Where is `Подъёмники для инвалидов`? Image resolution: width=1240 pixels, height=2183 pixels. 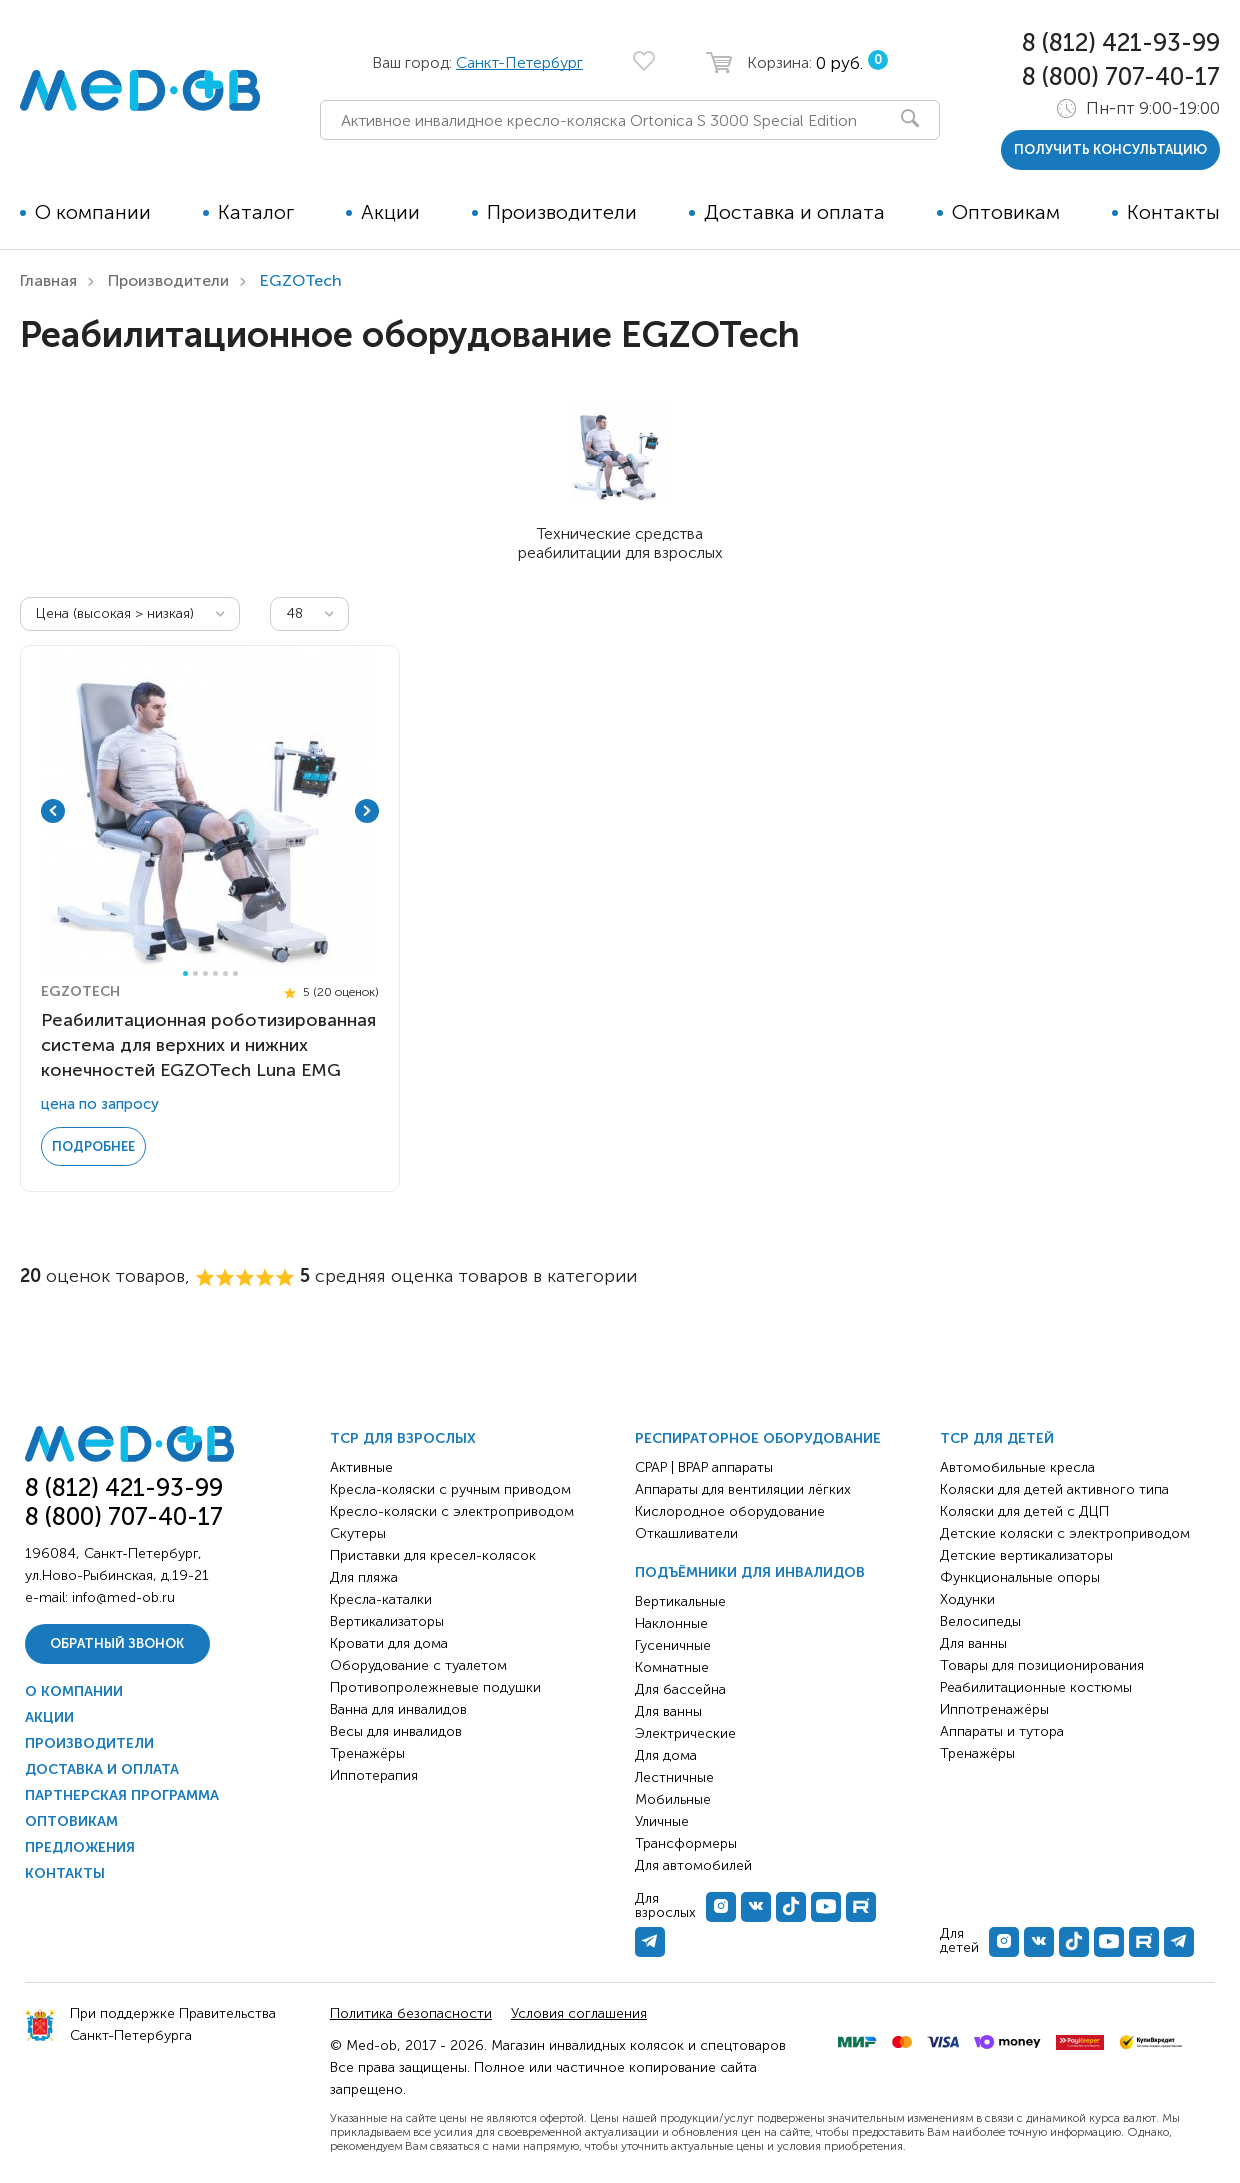
Подъёмники для инвалидов is located at coordinates (750, 1572).